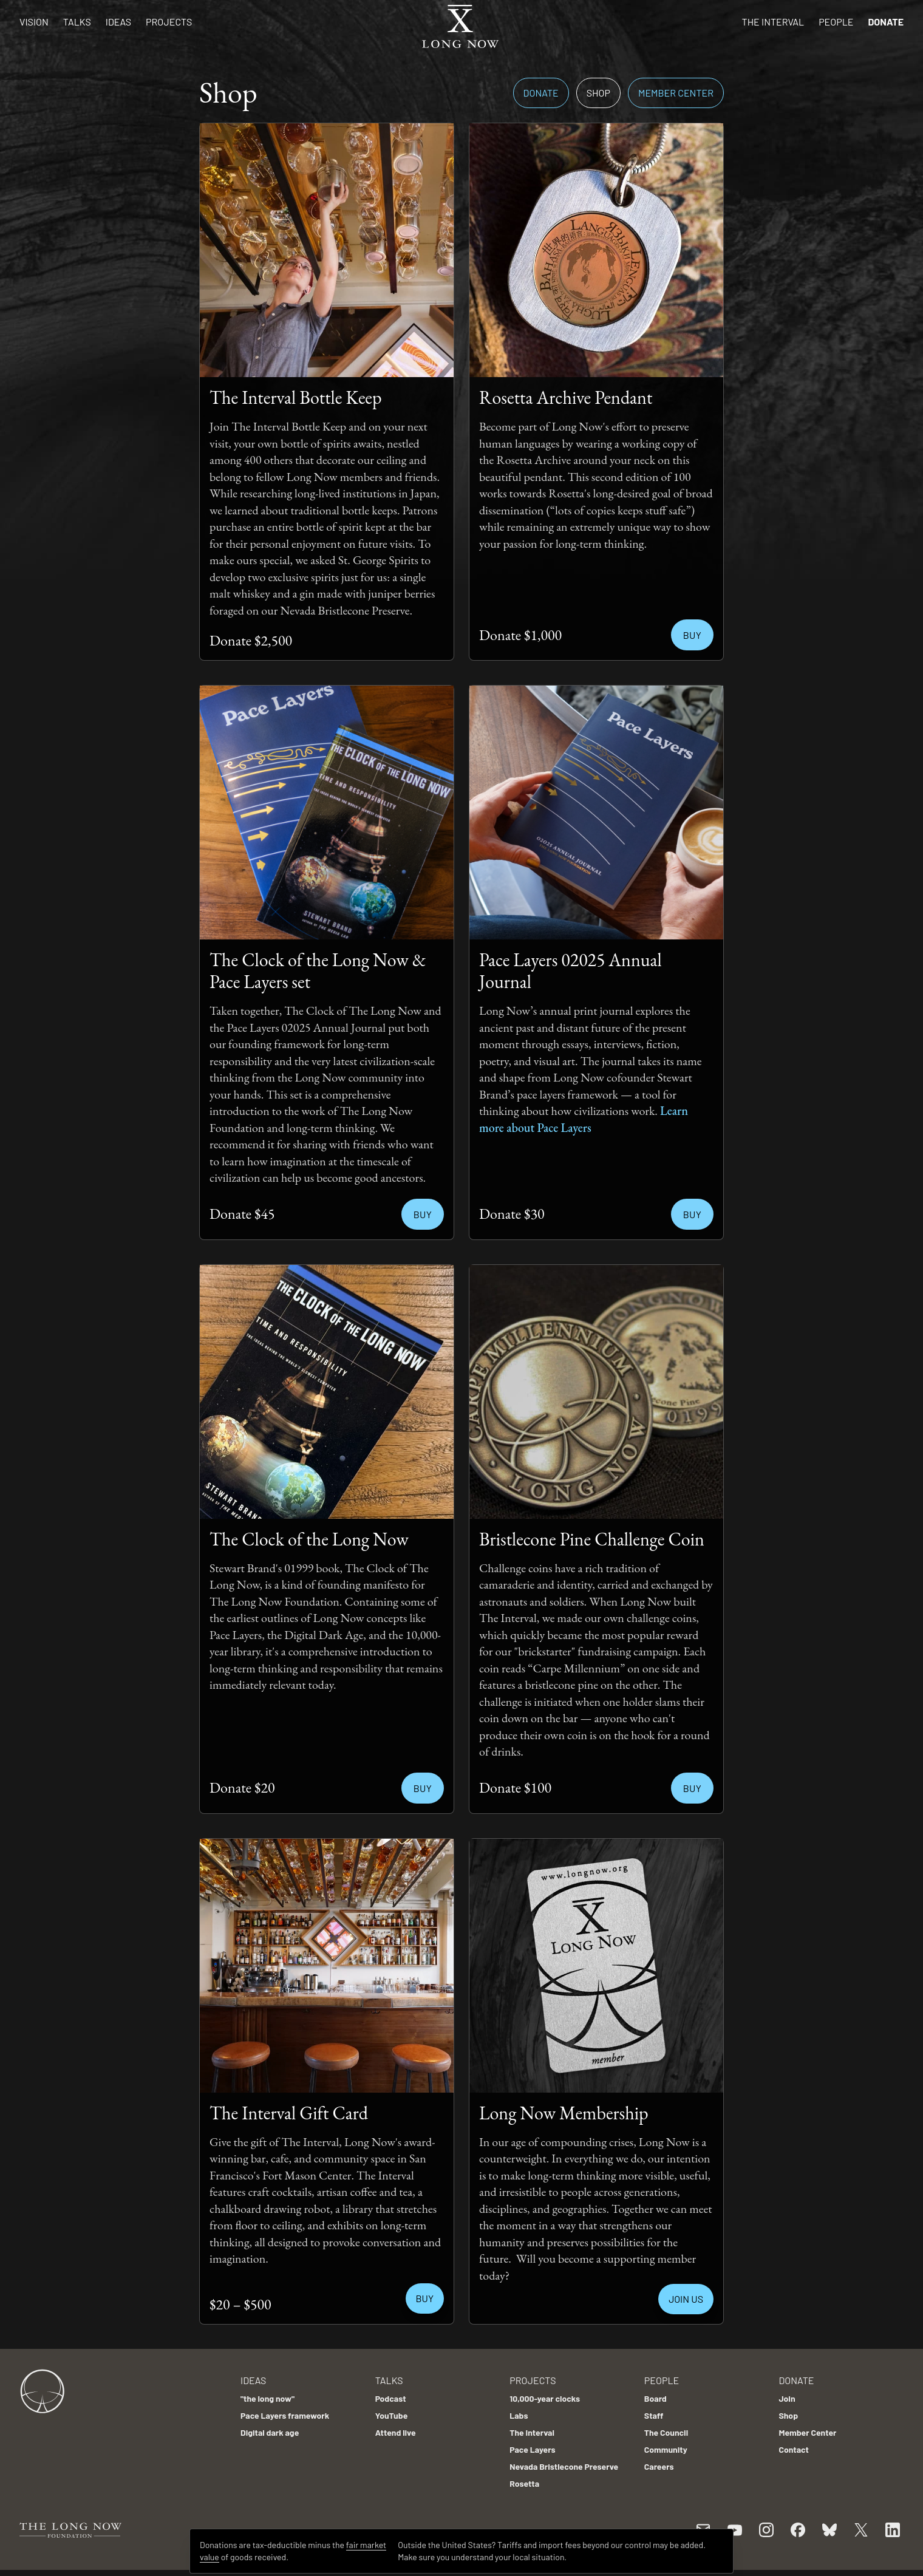 This screenshot has height=2576, width=923. Describe the element at coordinates (570, 970) in the screenshot. I see `Pace Layers 02025 Annual Journal` at that location.